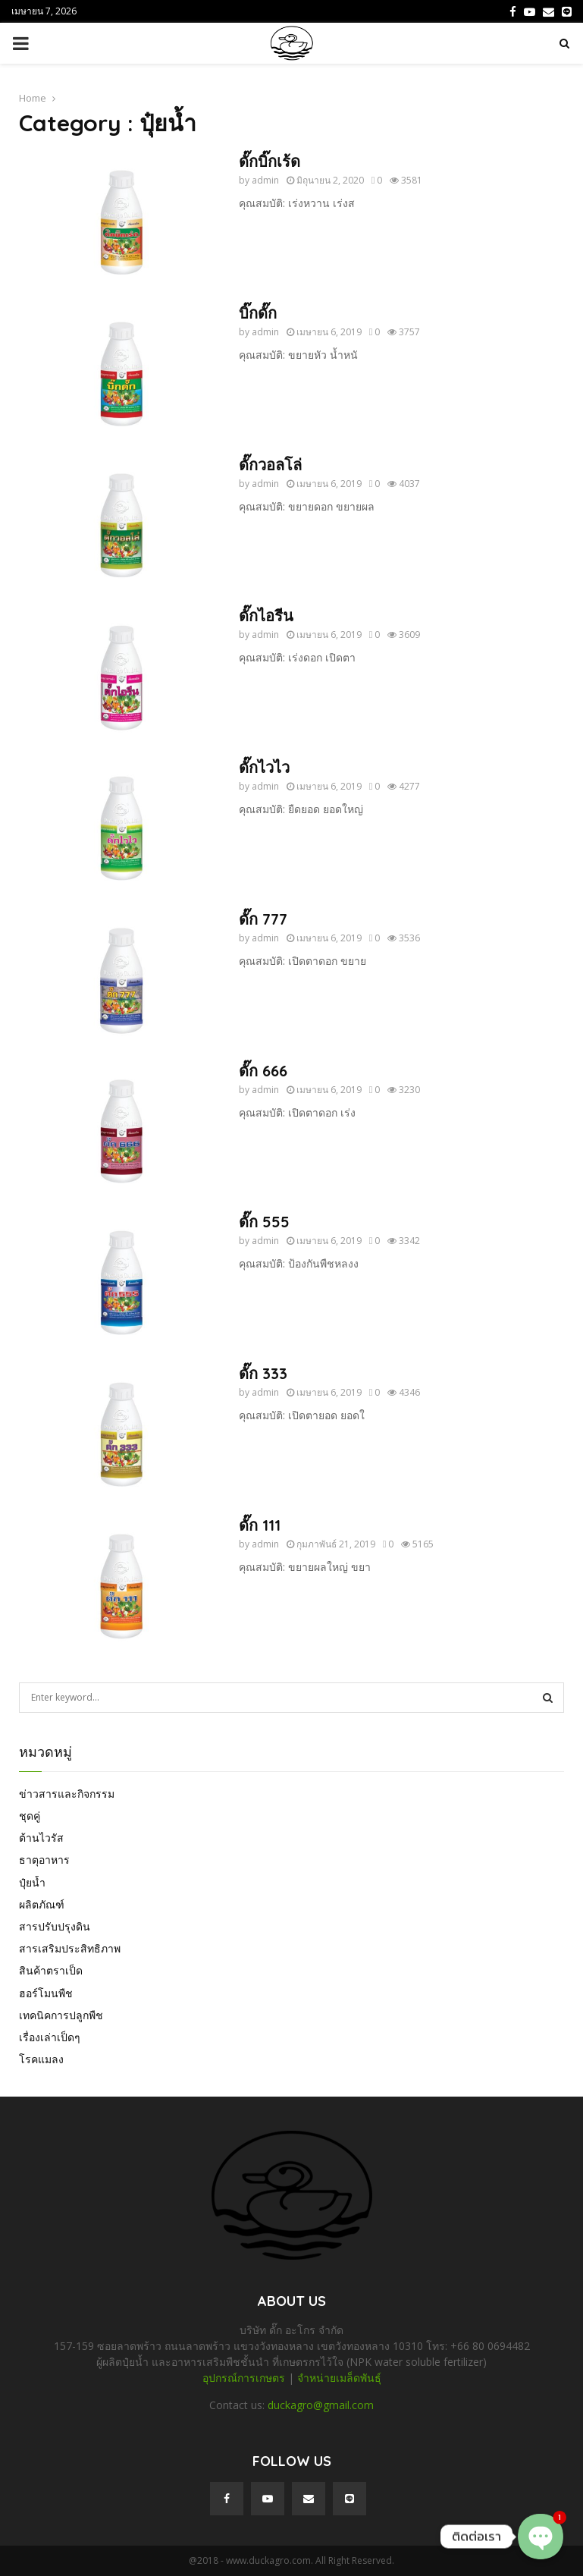 The height and width of the screenshot is (2576, 583). I want to click on ปุ๋ยน้ำ, so click(32, 1882).